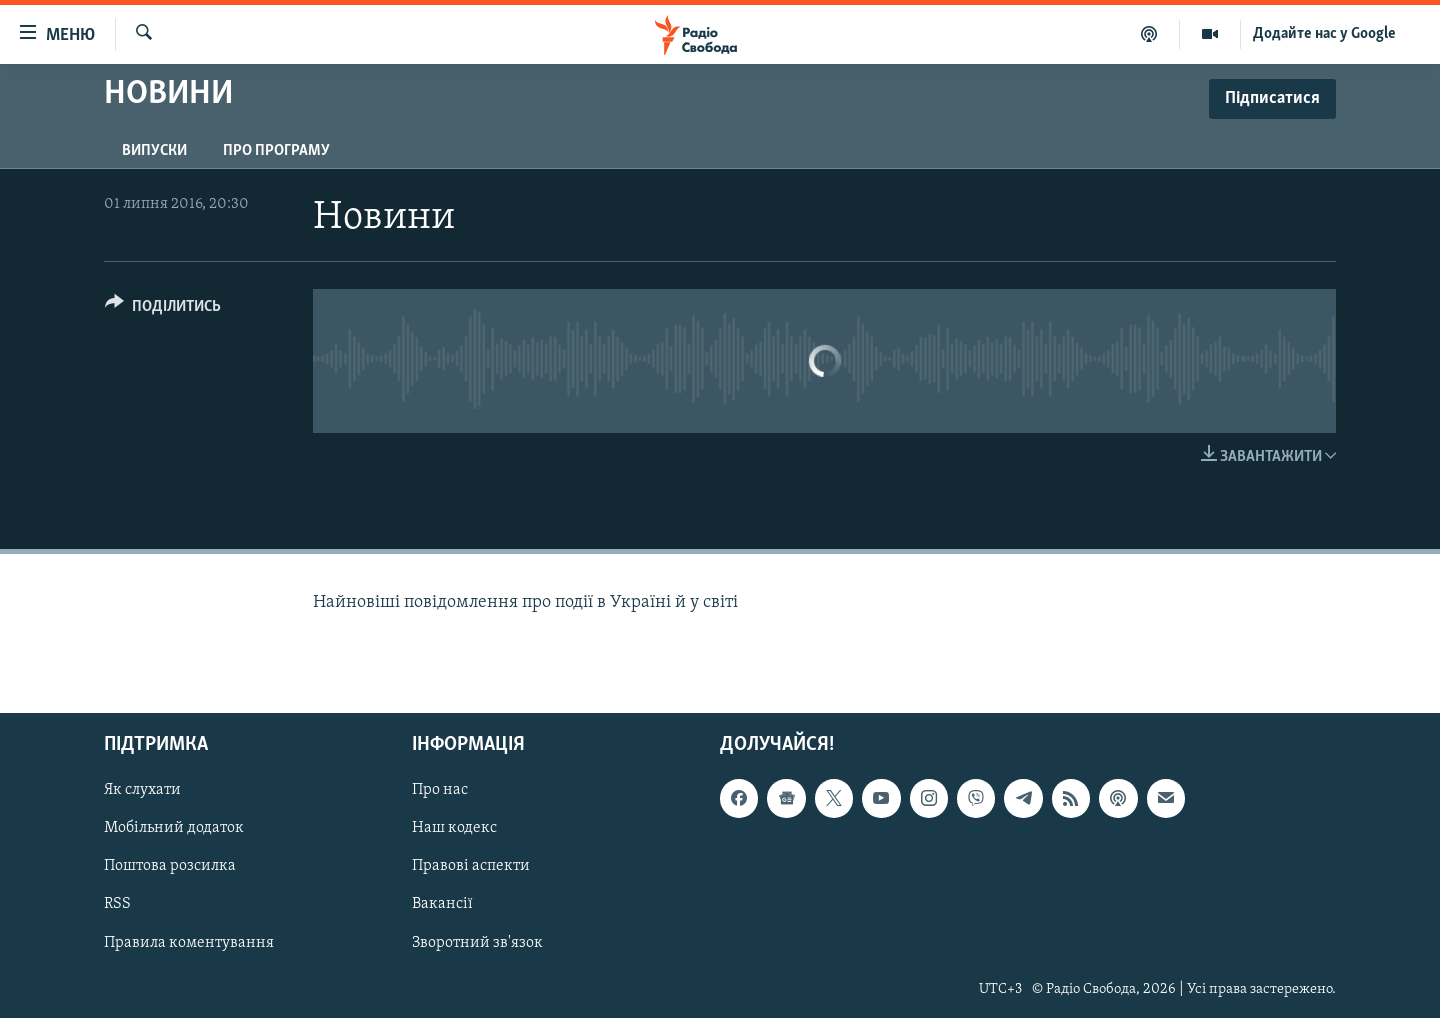 The image size is (1440, 1018). I want to click on Правові аспекти, so click(471, 867).